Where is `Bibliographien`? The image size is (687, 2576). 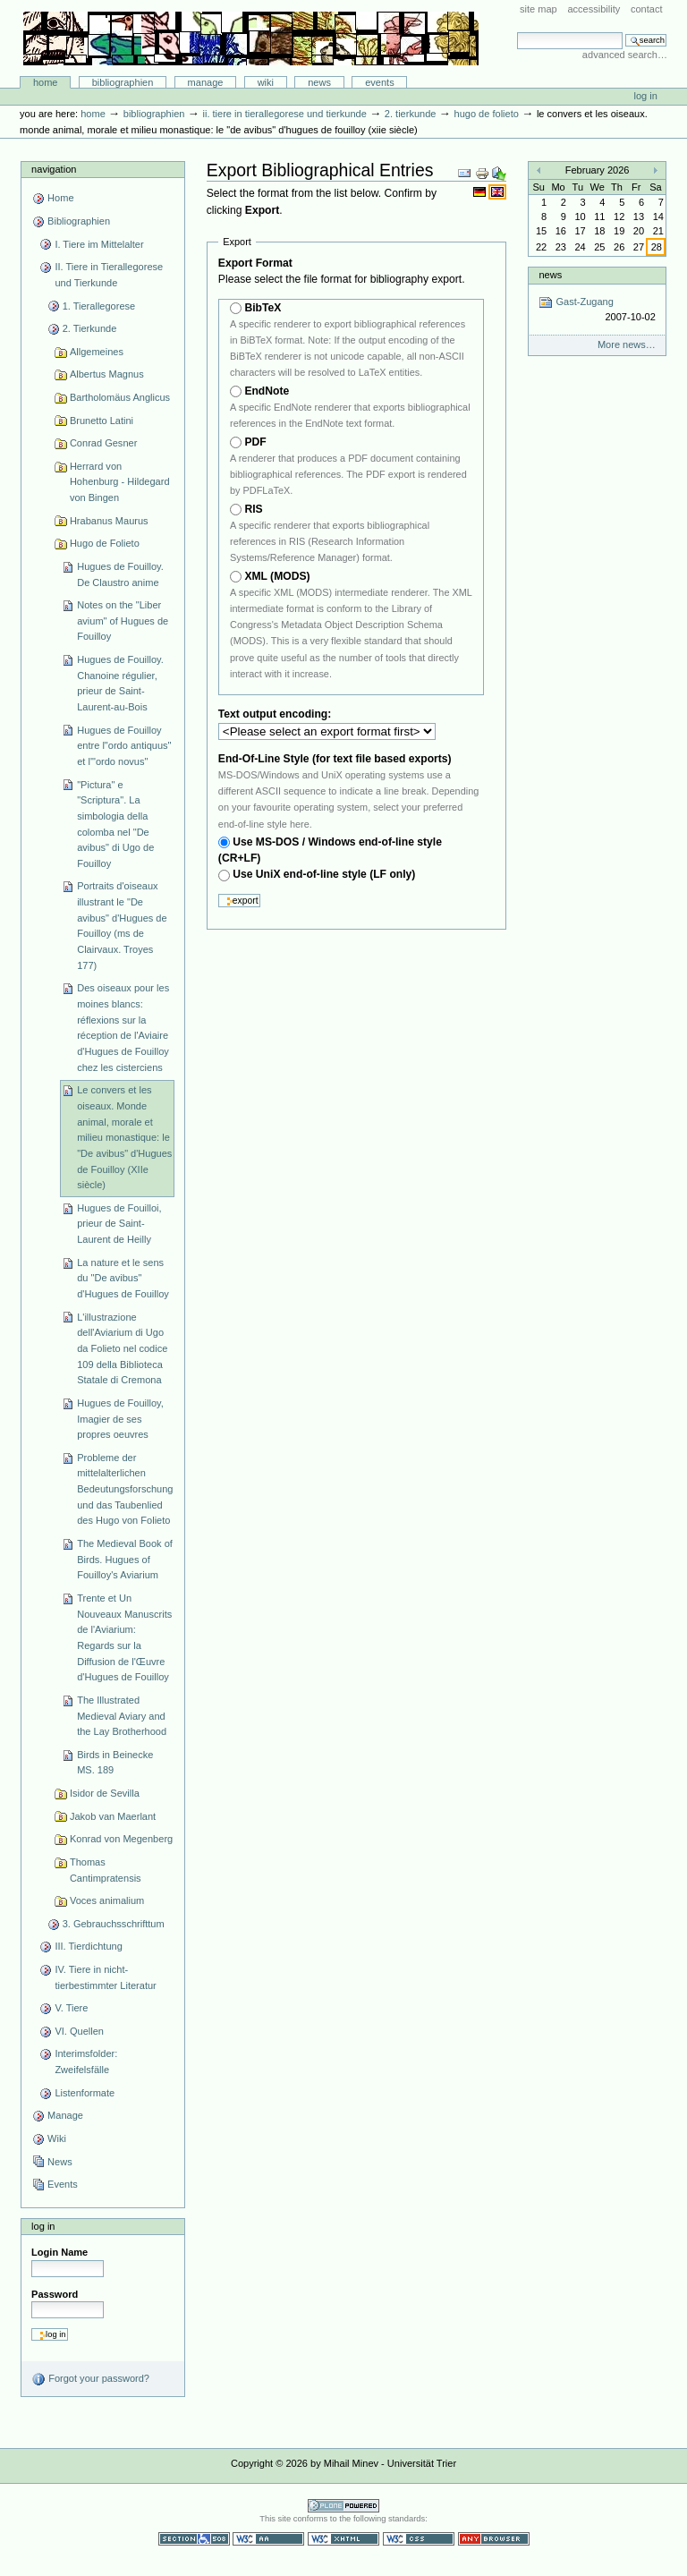 Bibliographien is located at coordinates (123, 82).